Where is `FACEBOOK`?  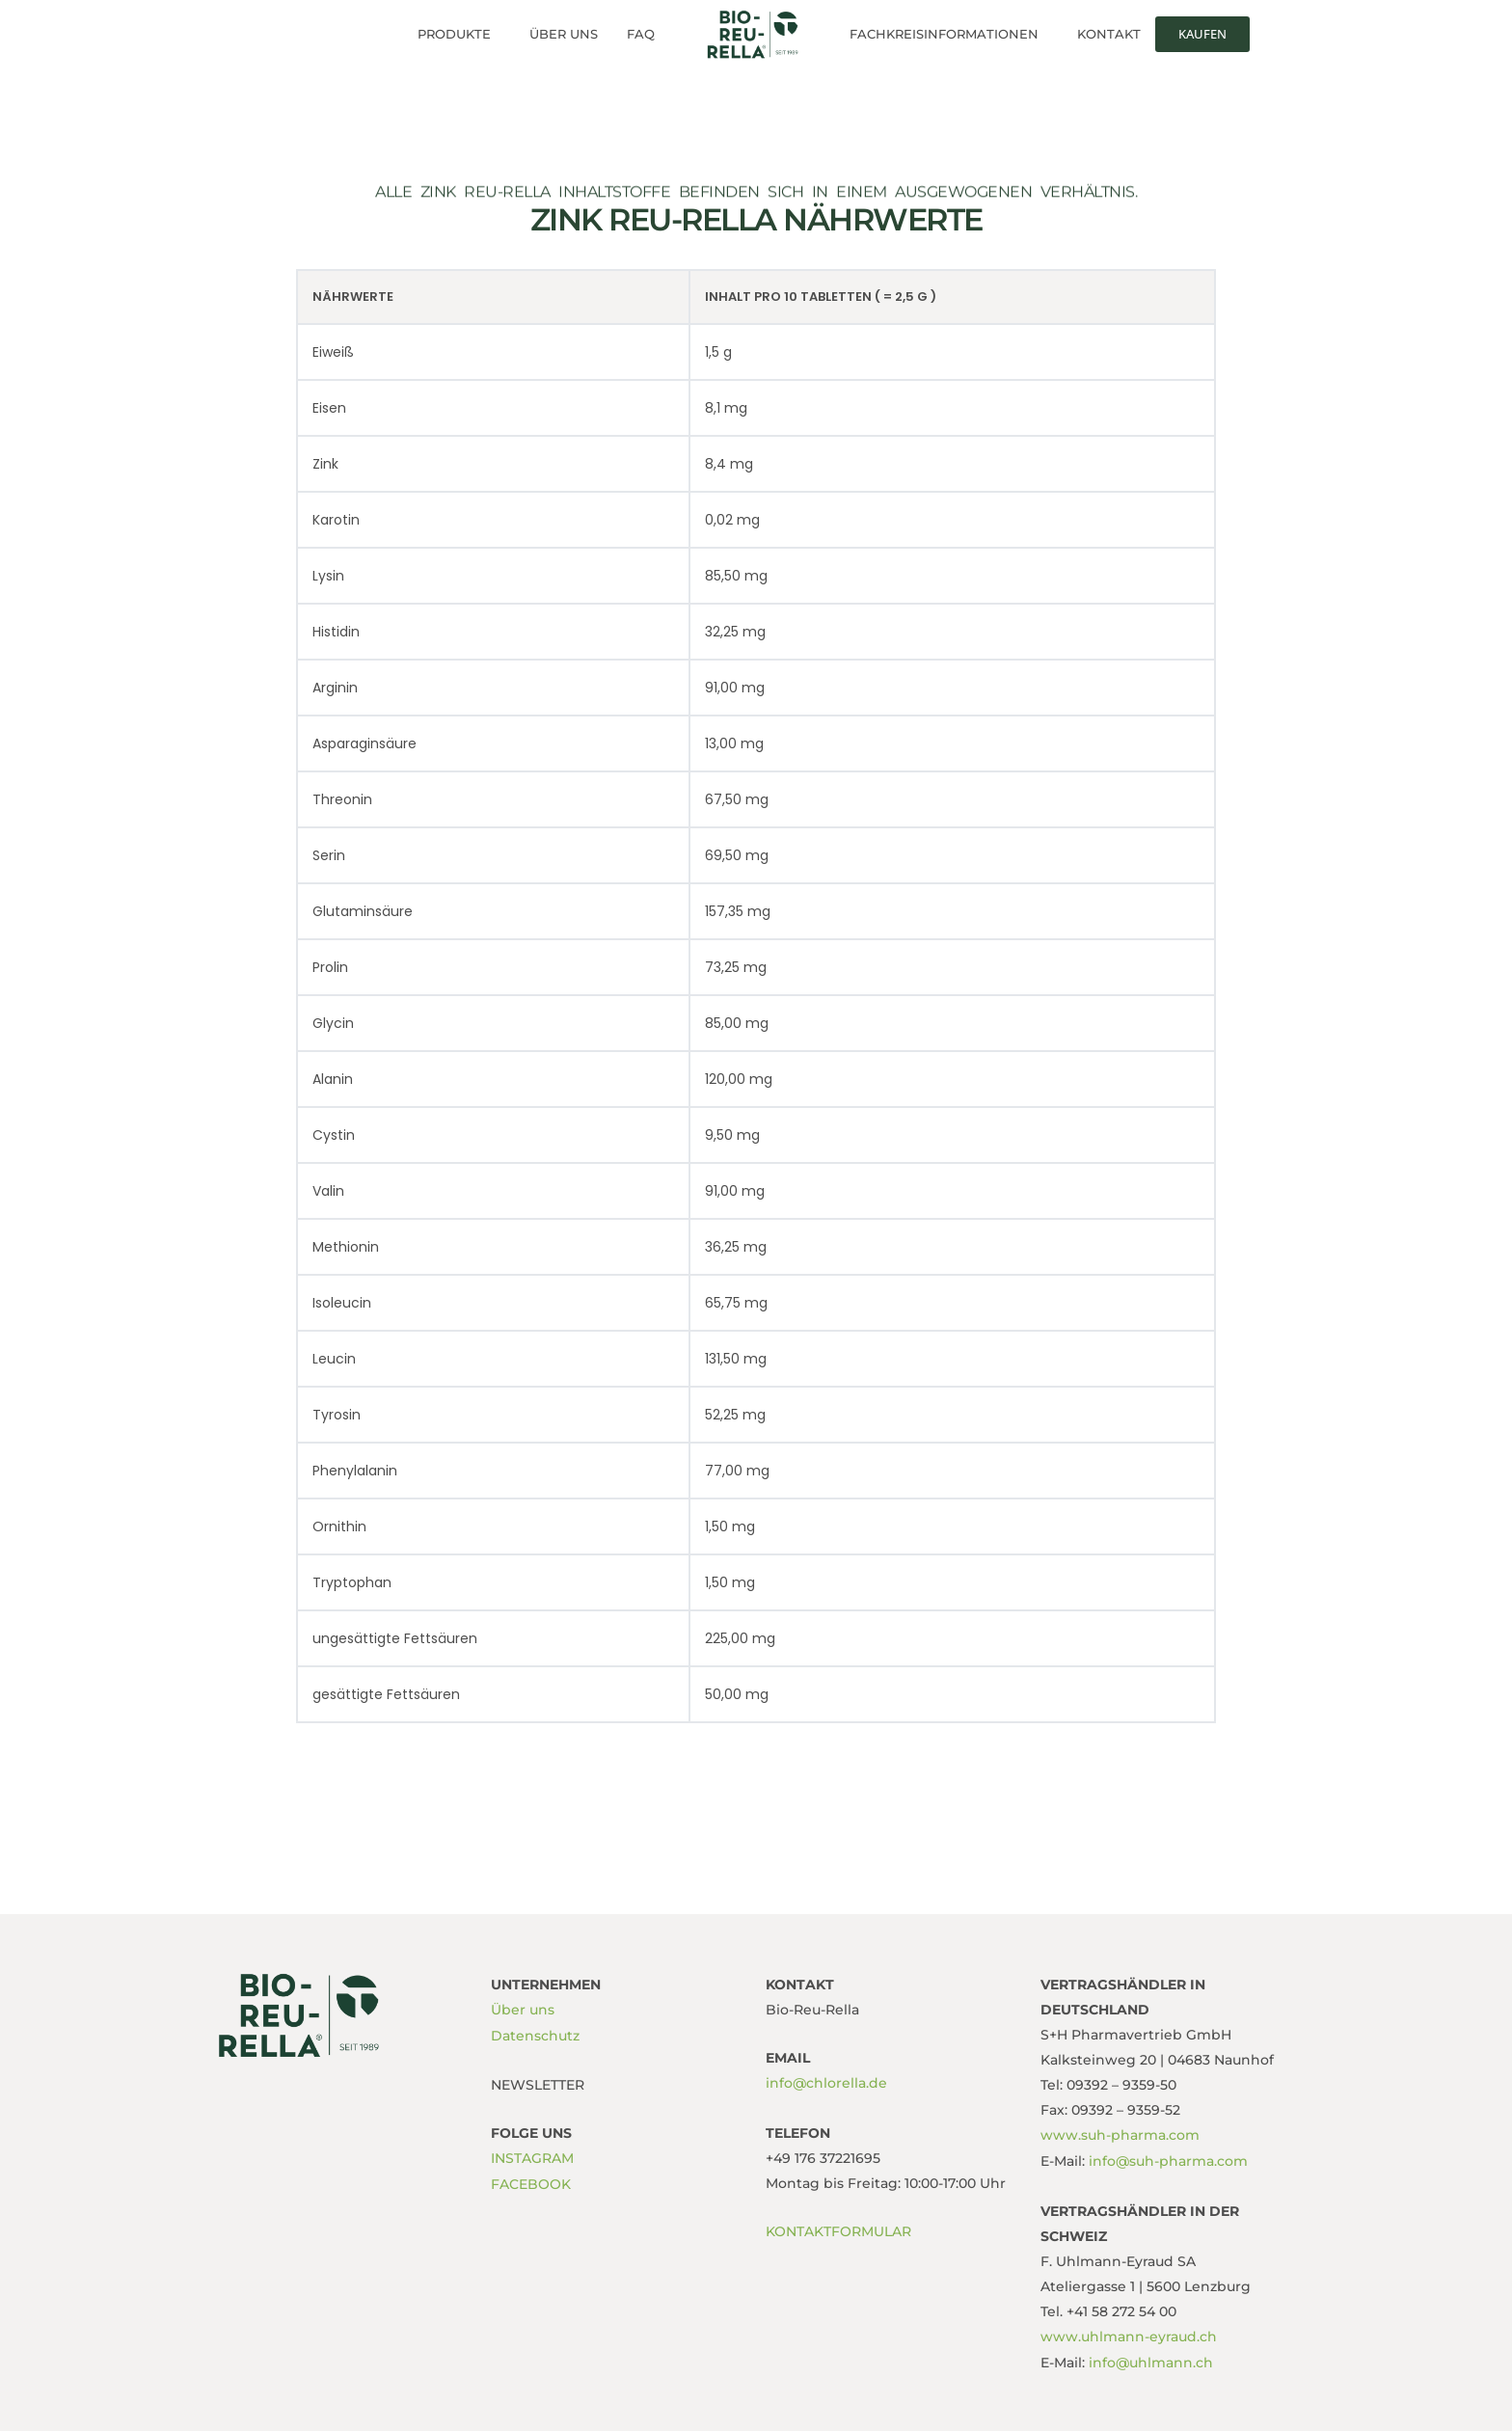
FACEBOOK is located at coordinates (531, 2182).